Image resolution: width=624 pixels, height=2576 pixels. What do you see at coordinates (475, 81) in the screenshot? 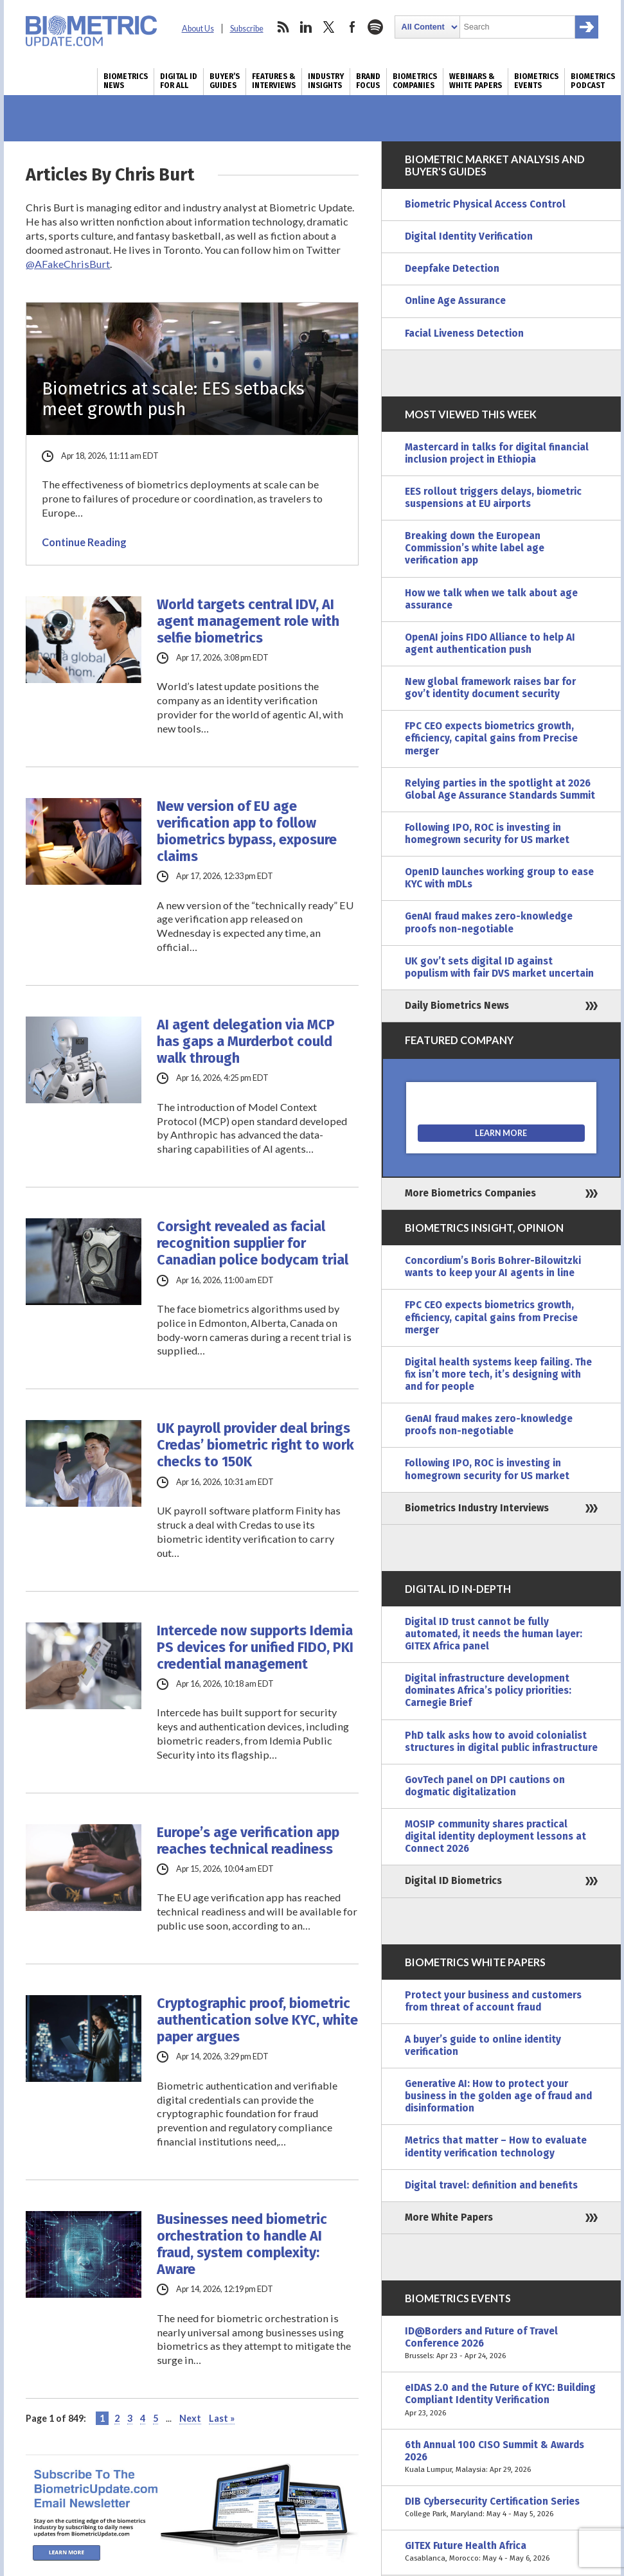
I see `Webinars & White Papers` at bounding box center [475, 81].